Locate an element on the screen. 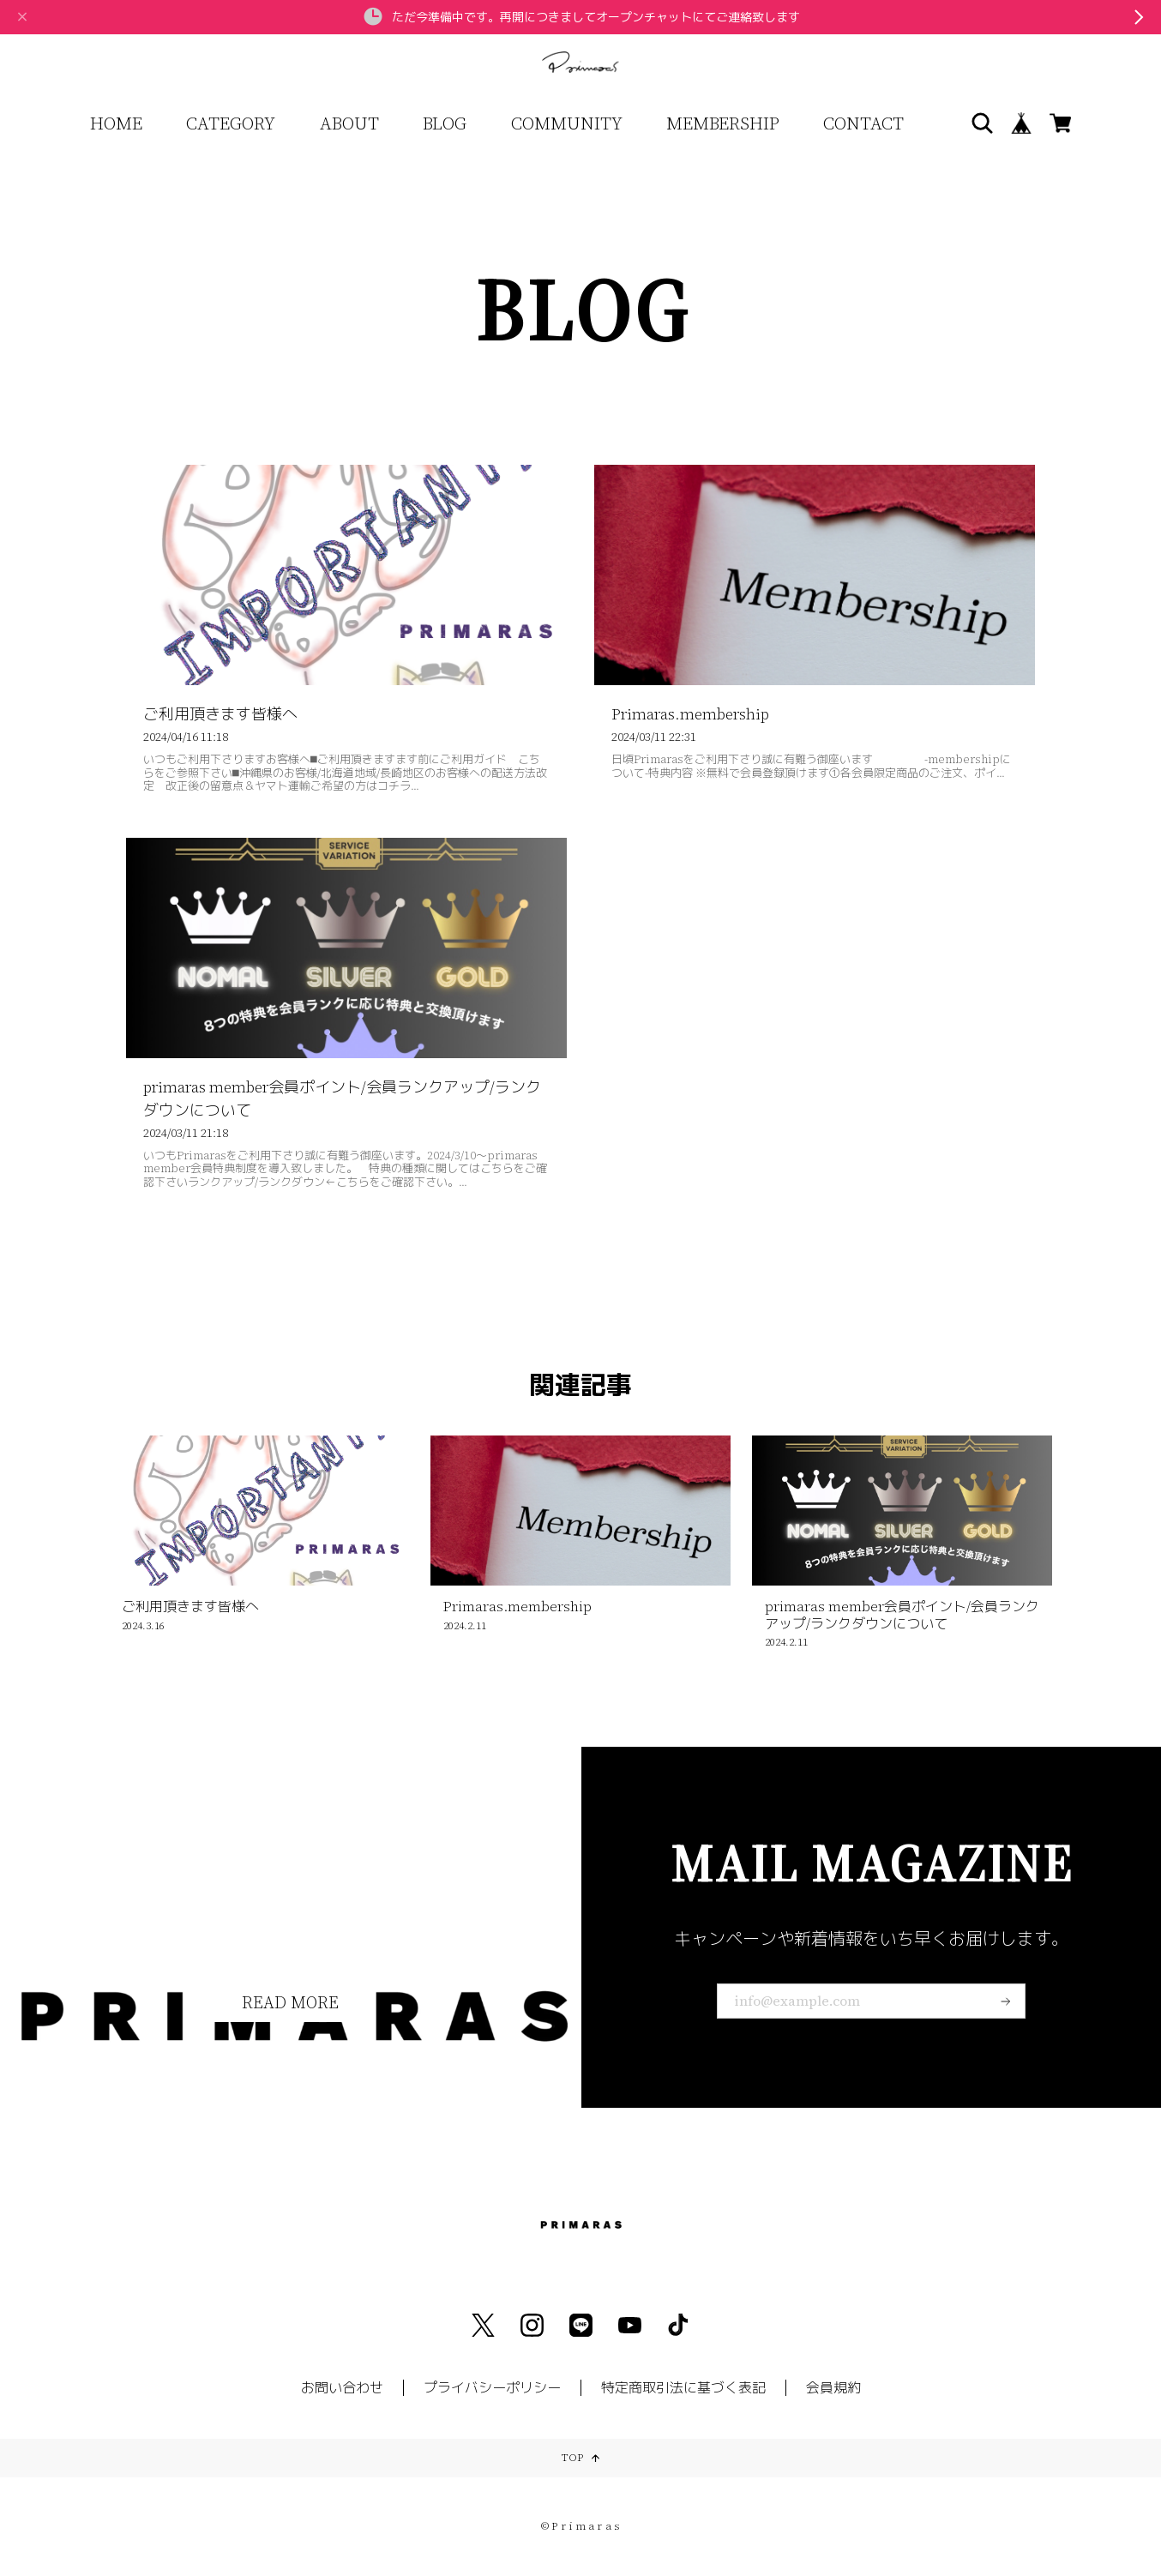 This screenshot has height=2576, width=1161. お問い合わせ is located at coordinates (342, 2388).